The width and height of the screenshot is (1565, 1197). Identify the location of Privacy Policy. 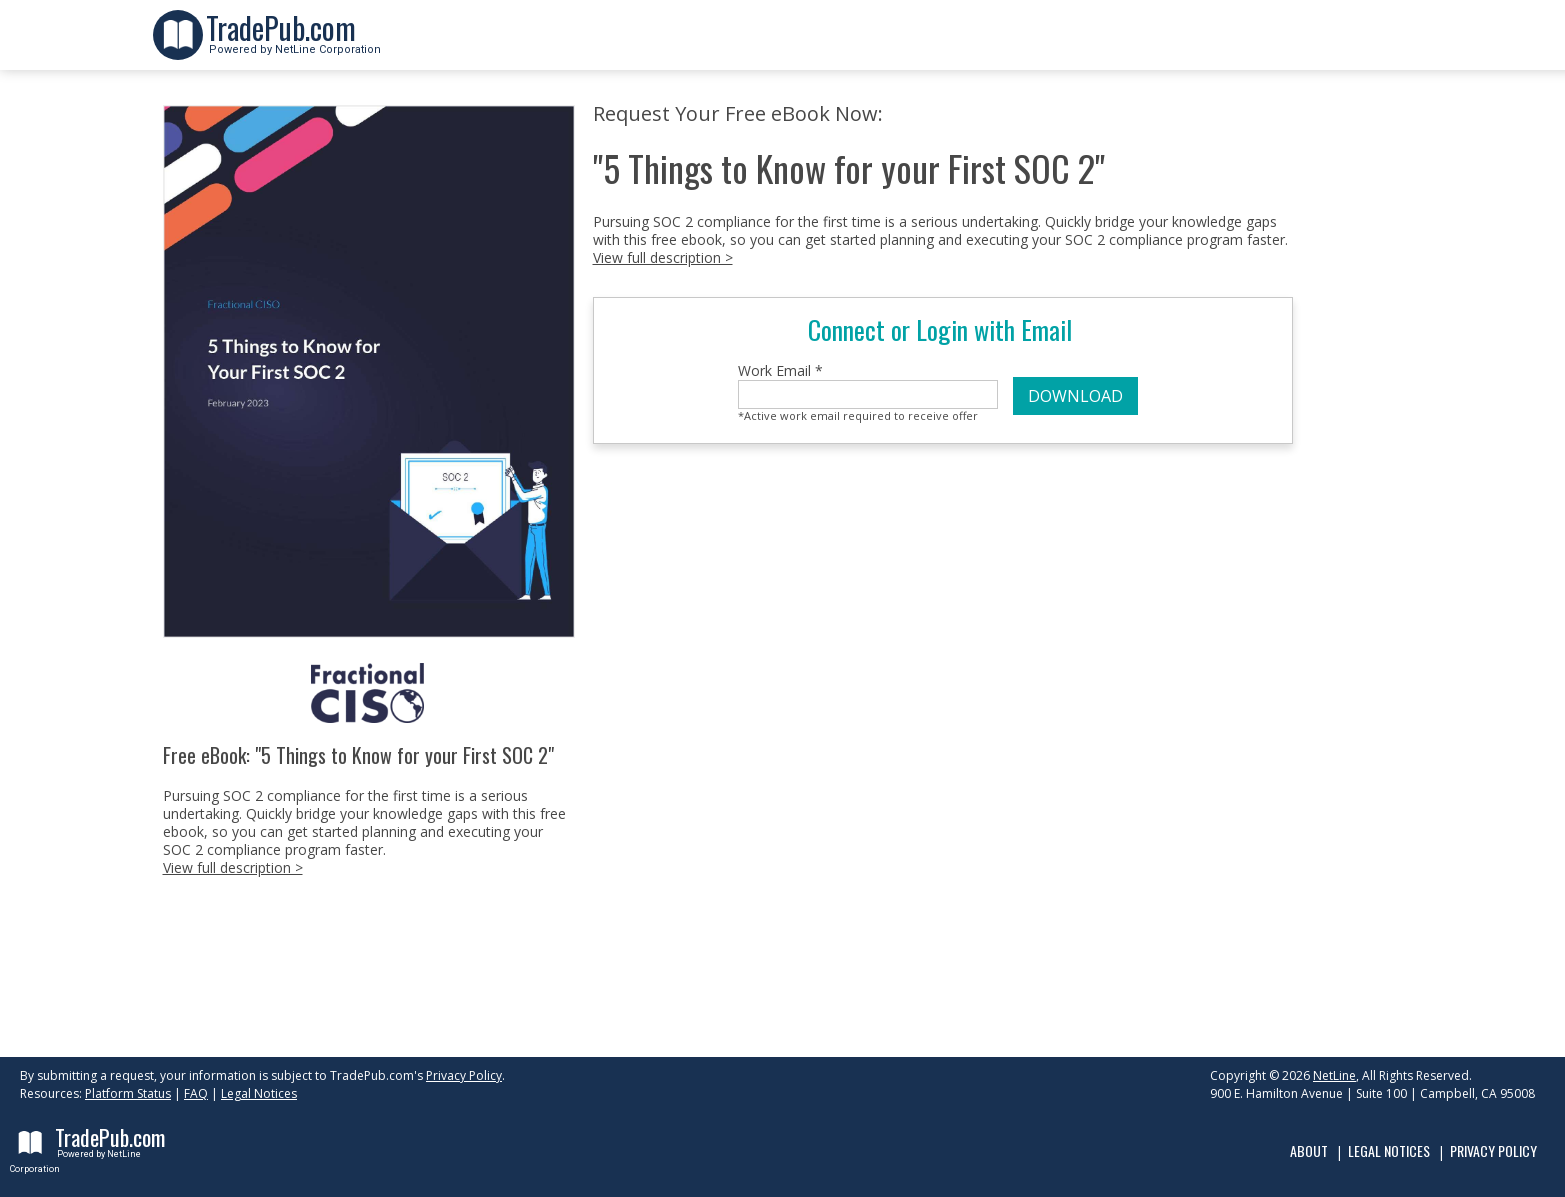
(464, 1075).